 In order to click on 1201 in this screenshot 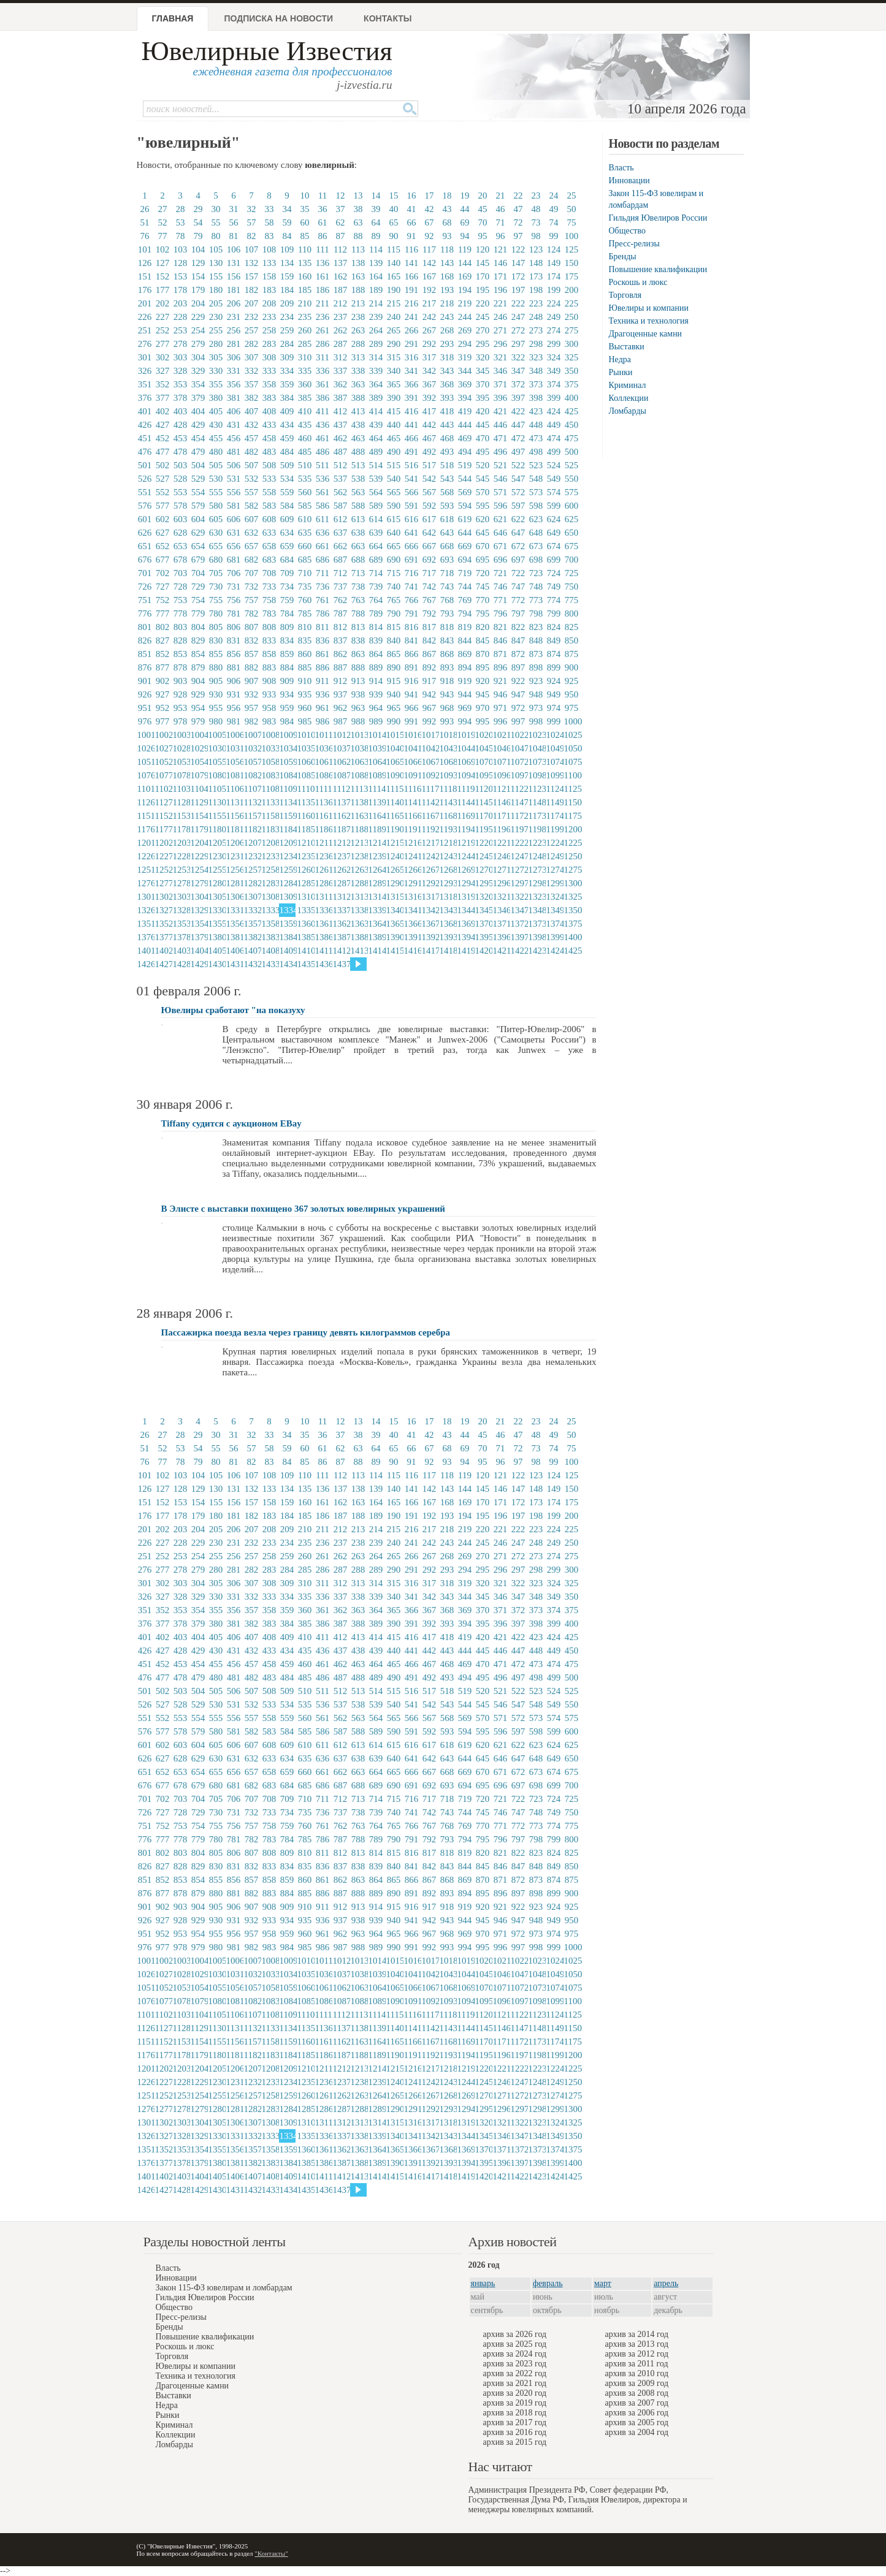, I will do `click(145, 843)`.